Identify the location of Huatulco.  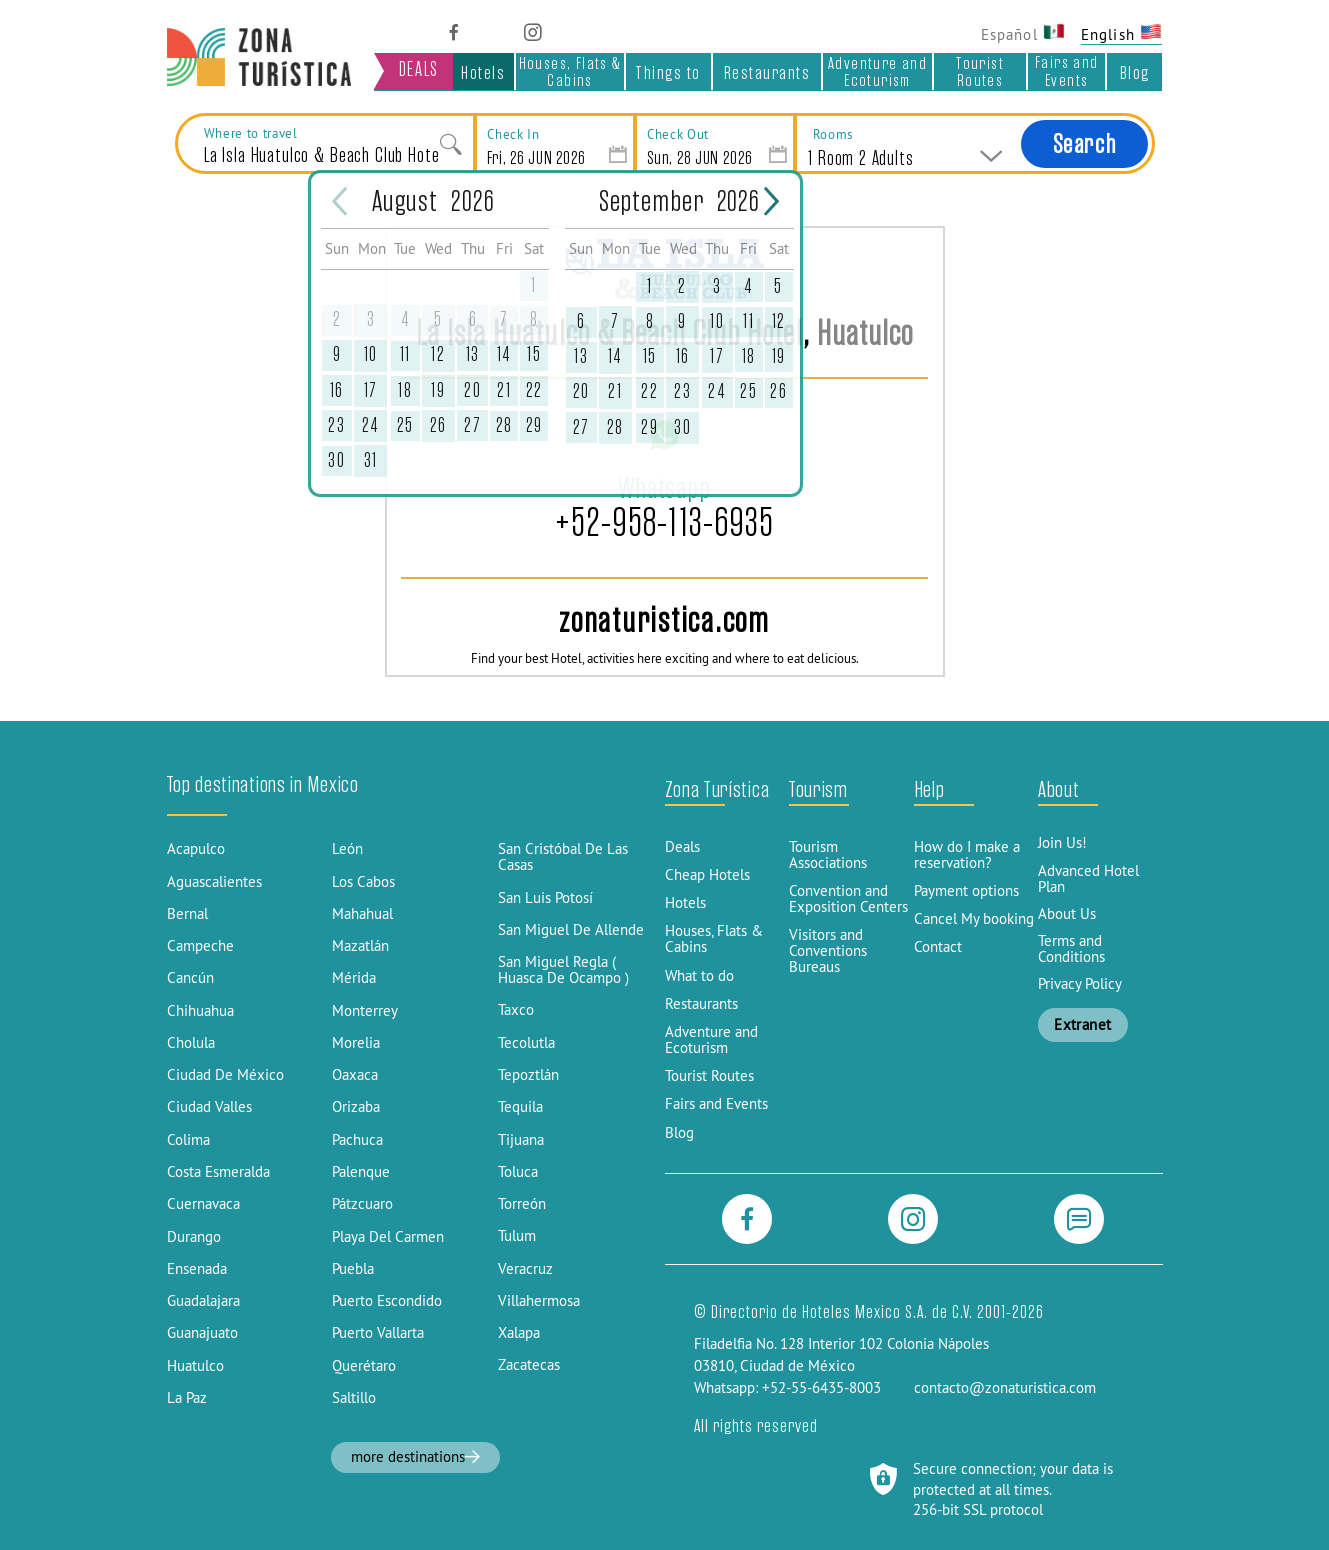
(195, 1366).